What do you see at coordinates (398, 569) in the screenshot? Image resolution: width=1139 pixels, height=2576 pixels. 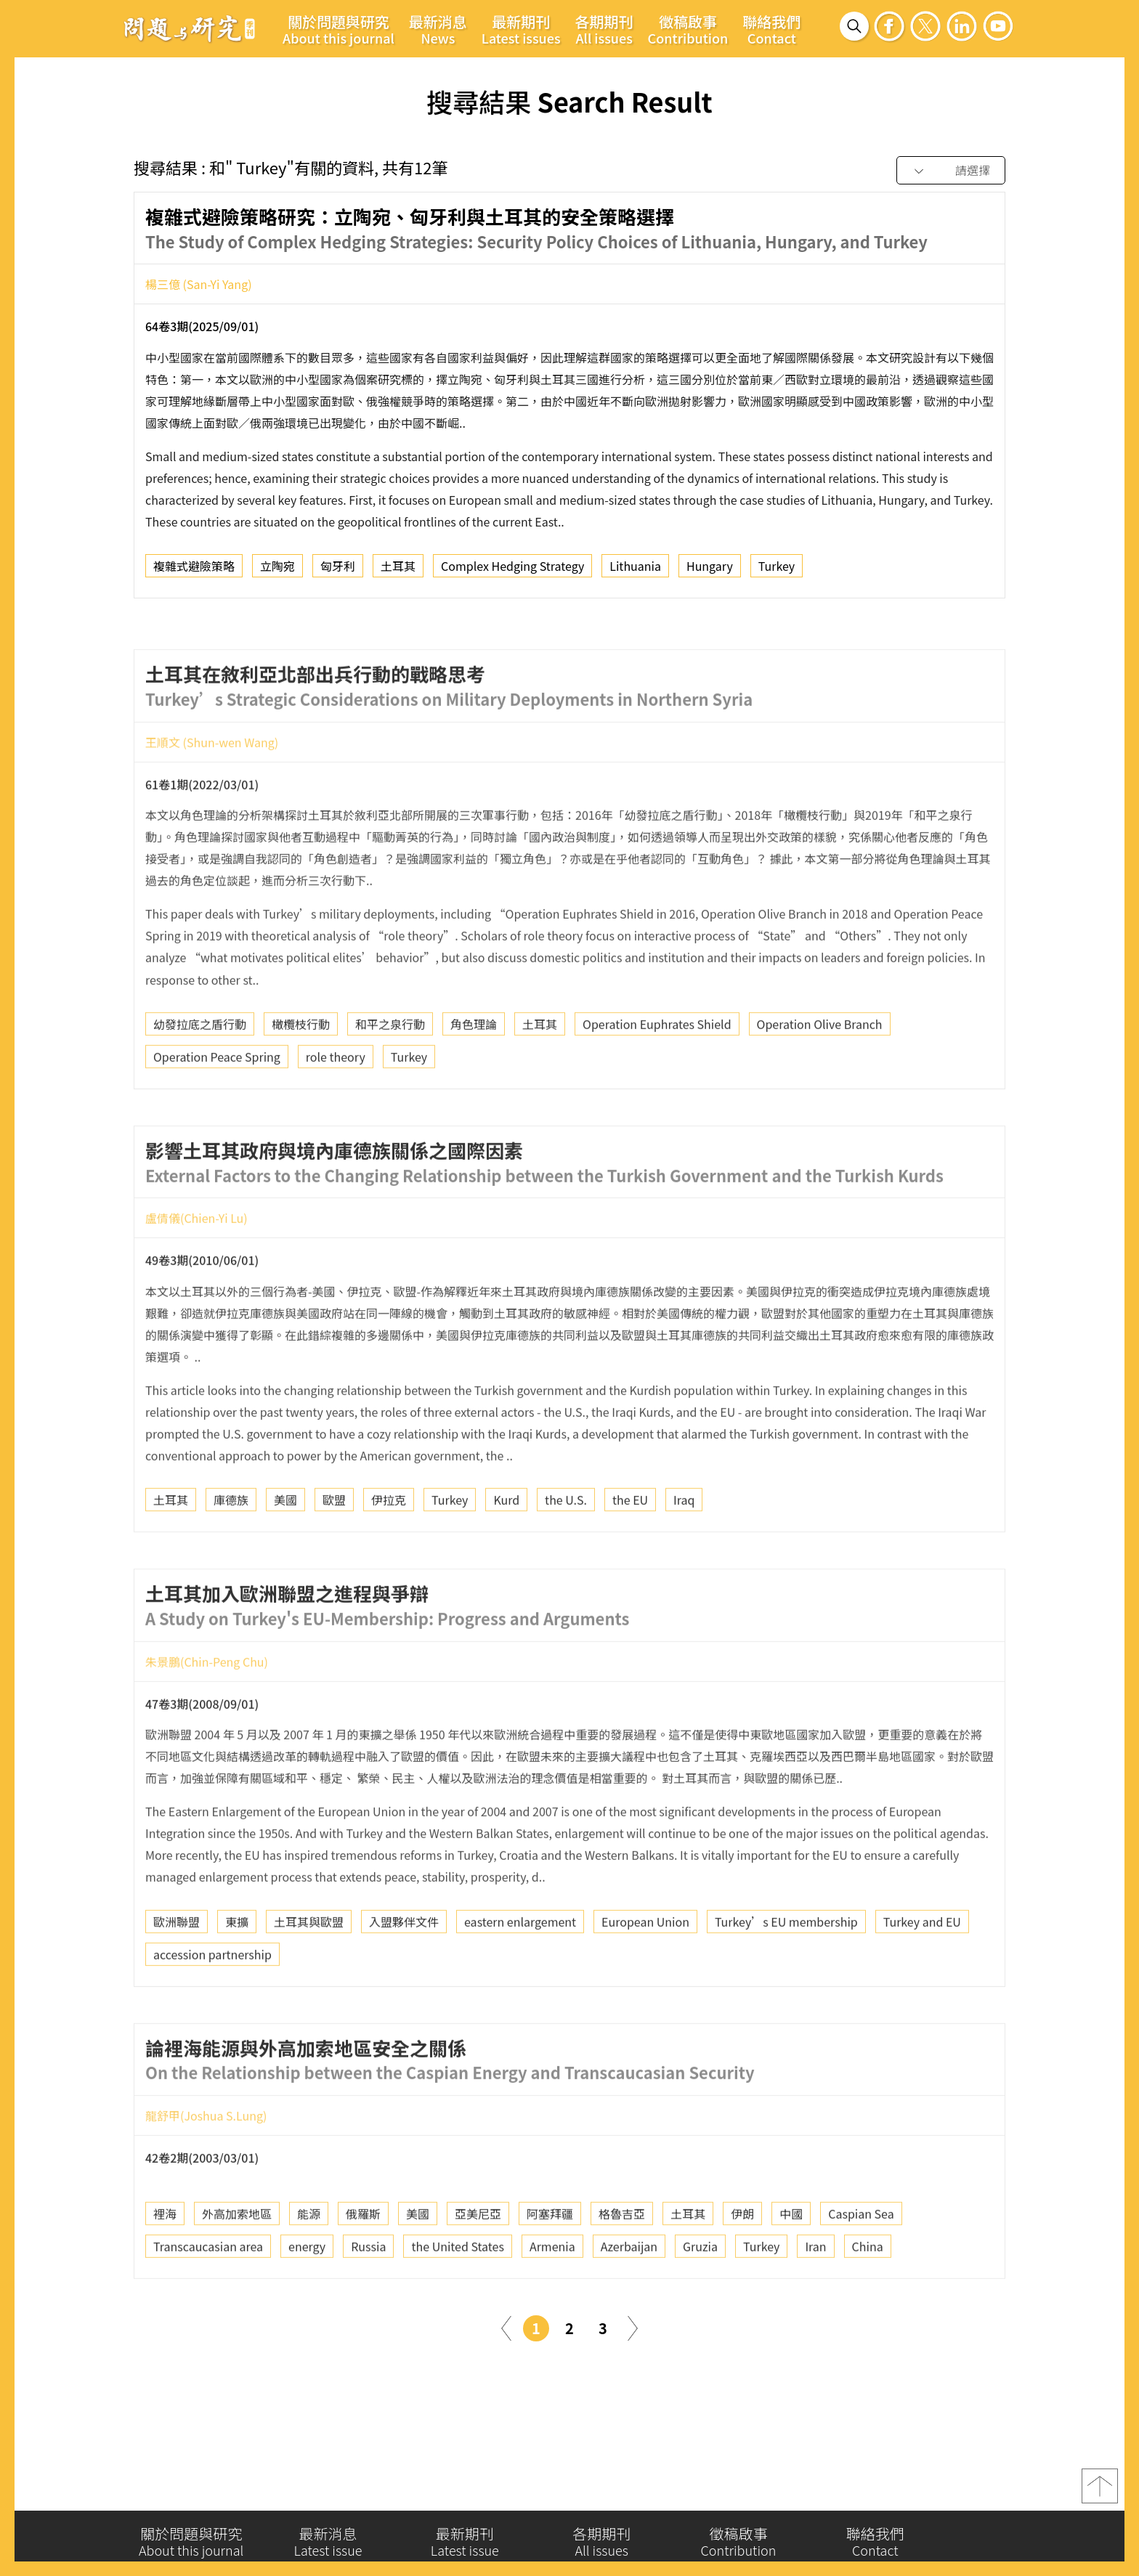 I see `土耳其` at bounding box center [398, 569].